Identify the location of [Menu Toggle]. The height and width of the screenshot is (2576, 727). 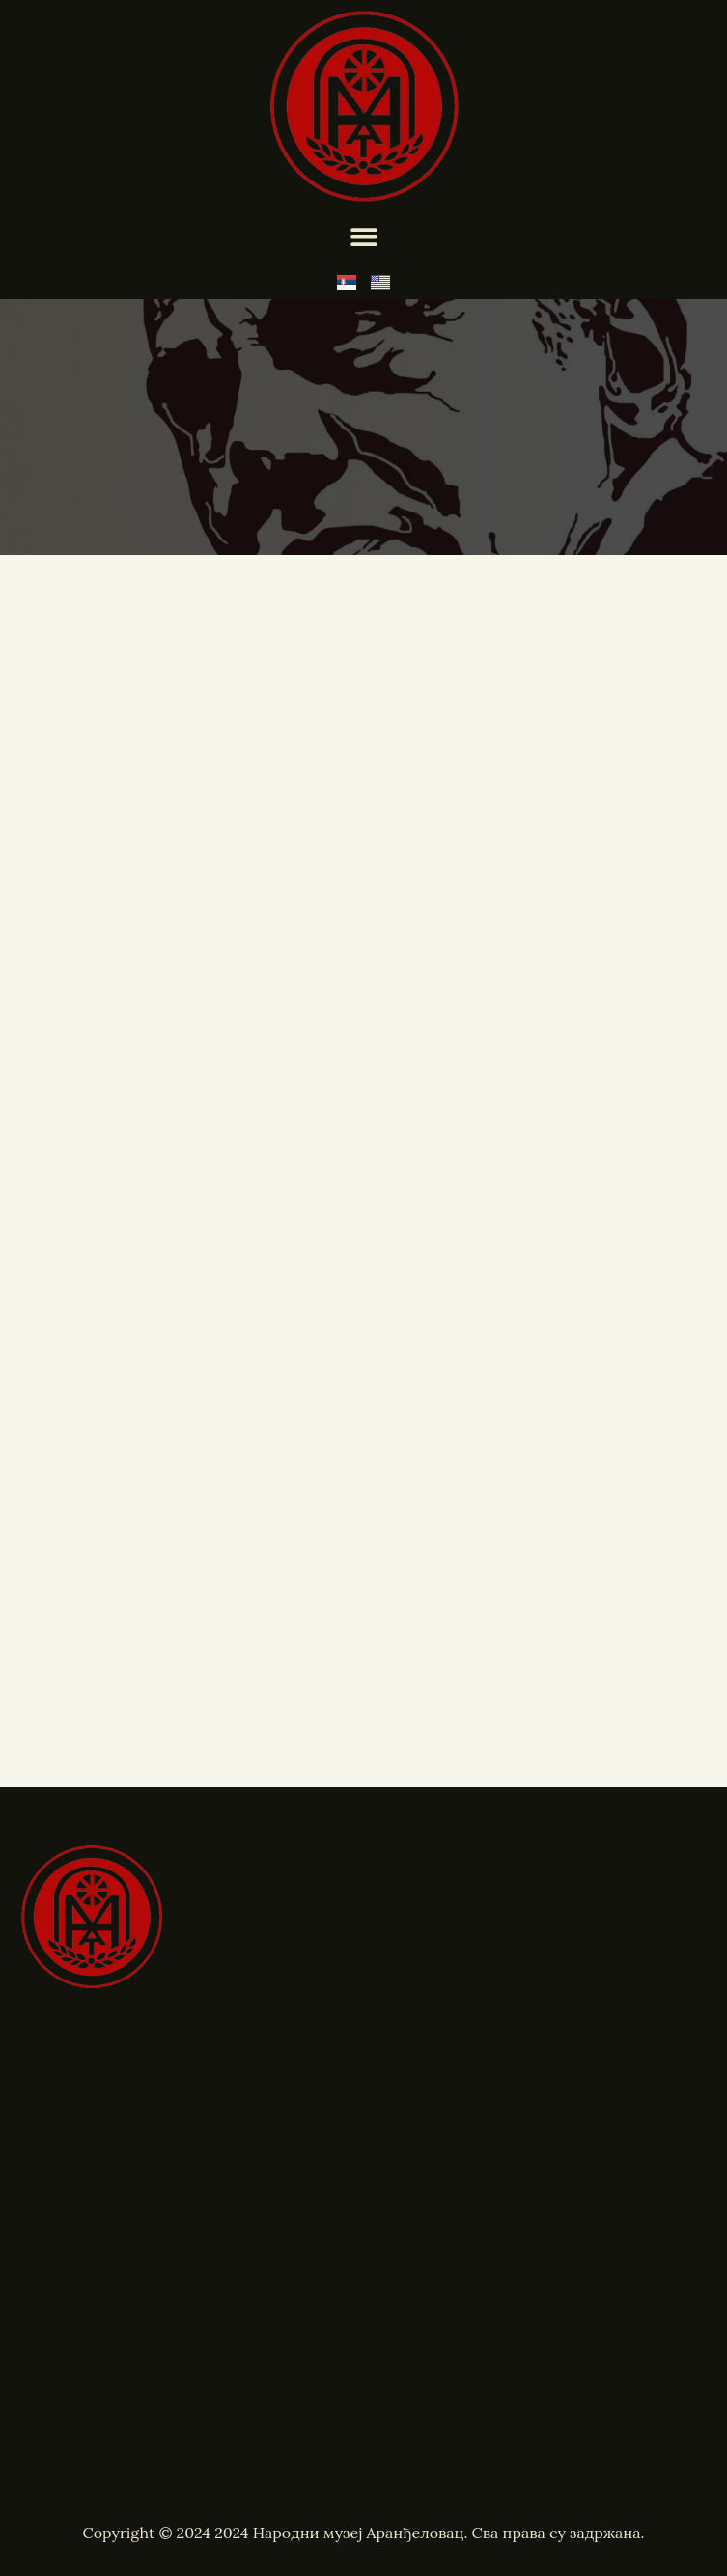
(364, 236).